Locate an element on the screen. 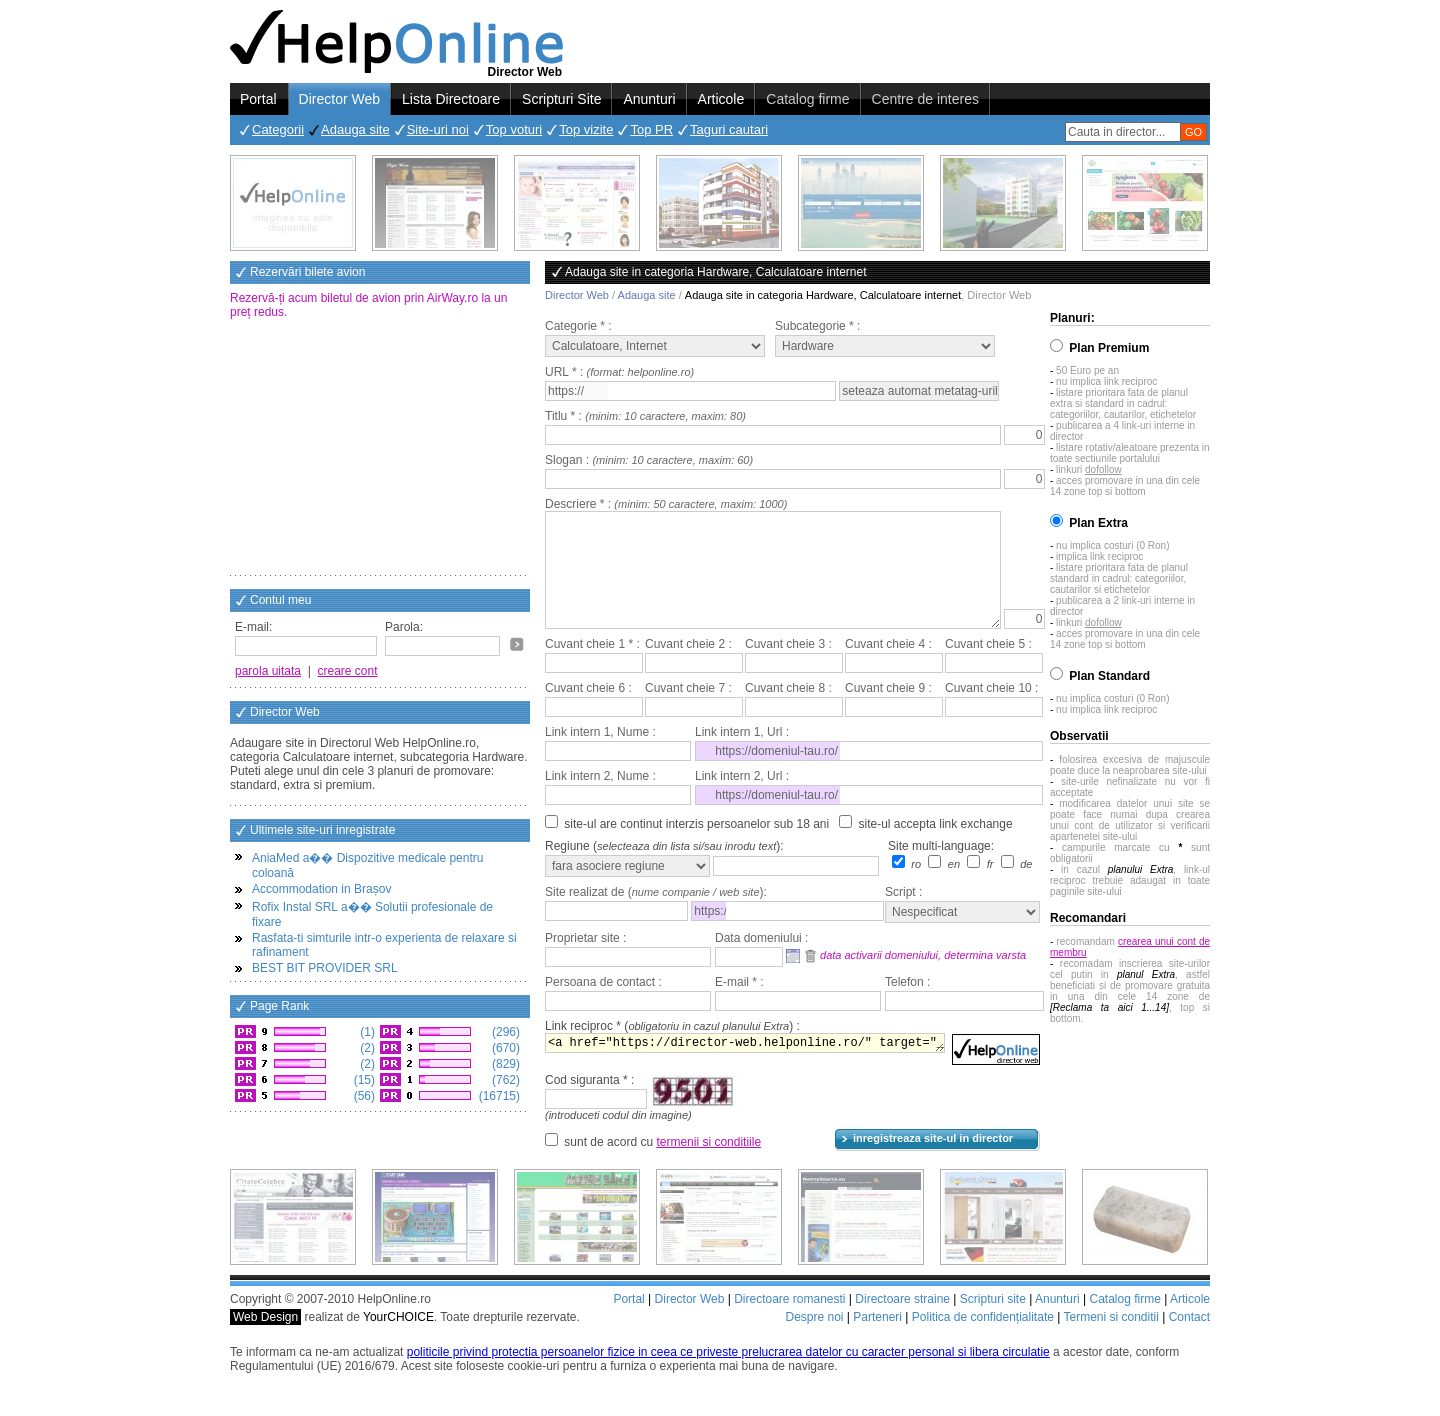 The height and width of the screenshot is (1416, 1440). (762) is located at coordinates (504, 1080).